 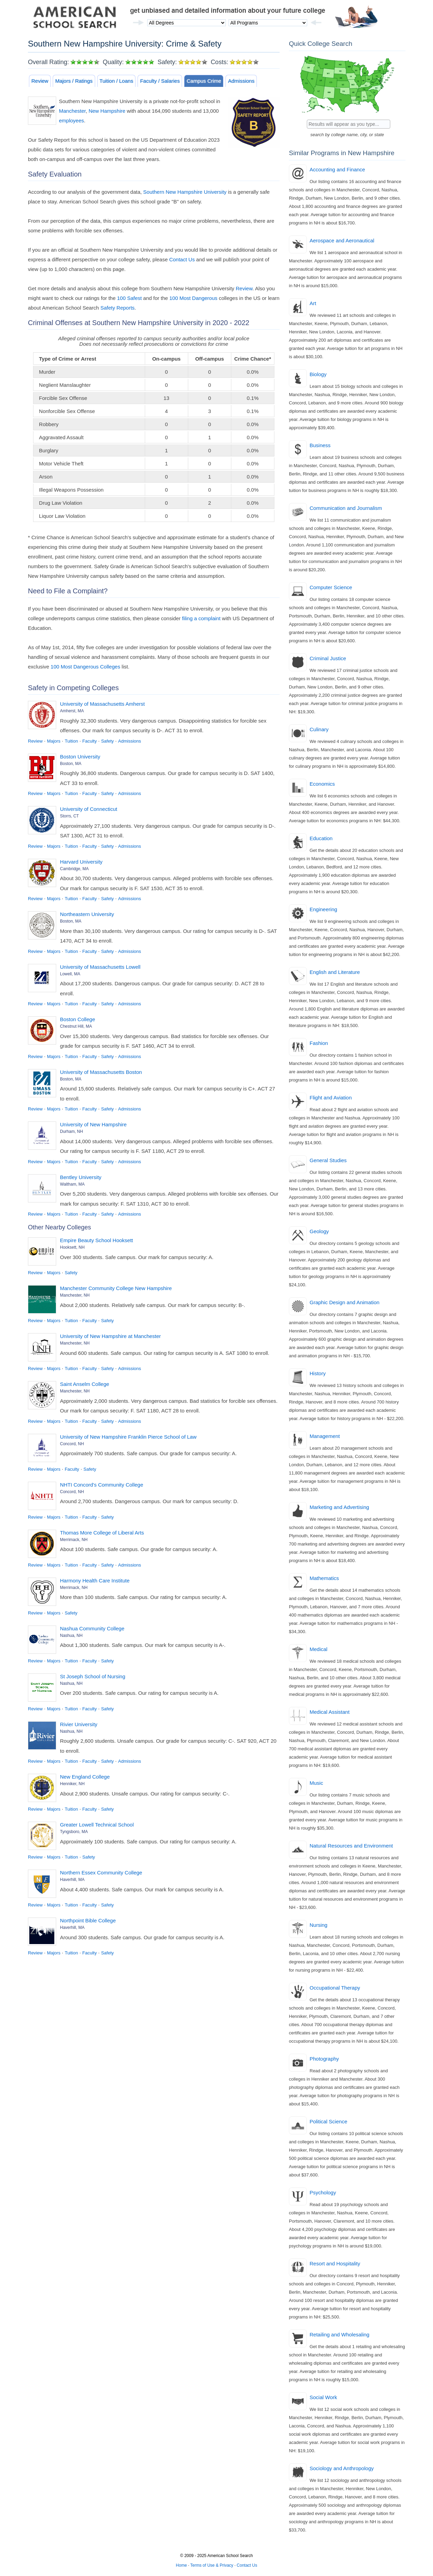 What do you see at coordinates (160, 81) in the screenshot?
I see `Faculty / Salaries` at bounding box center [160, 81].